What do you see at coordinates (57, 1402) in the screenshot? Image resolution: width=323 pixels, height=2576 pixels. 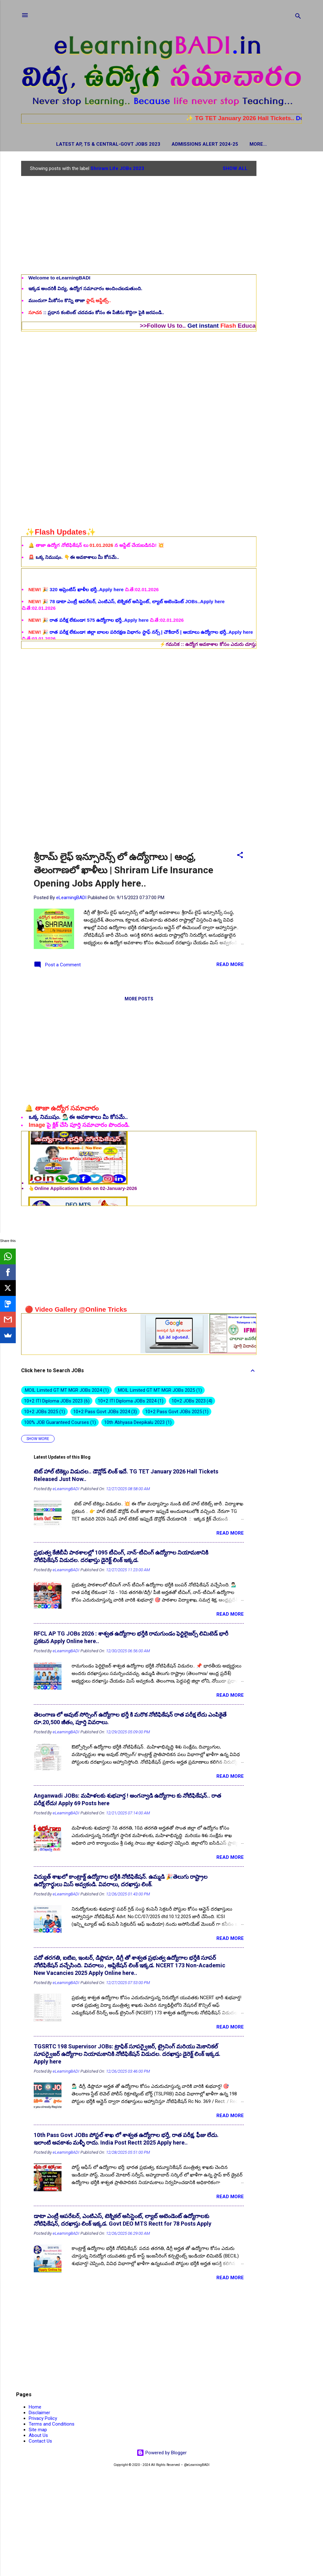 I see `10+2 ITI Diploma JOBs 2023` at bounding box center [57, 1402].